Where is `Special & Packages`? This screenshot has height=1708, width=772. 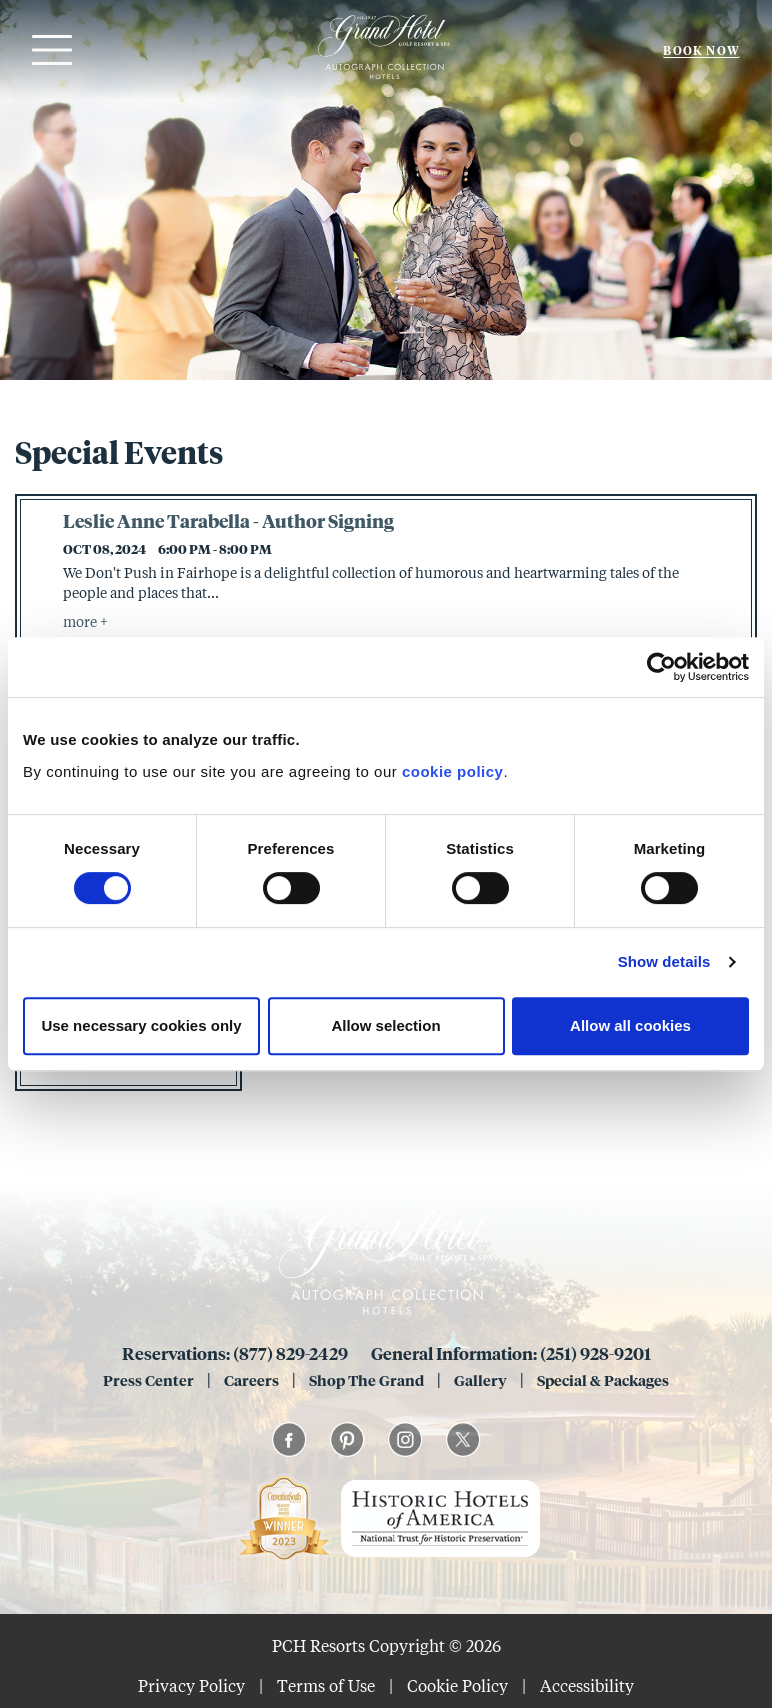 Special & Packages is located at coordinates (603, 1380).